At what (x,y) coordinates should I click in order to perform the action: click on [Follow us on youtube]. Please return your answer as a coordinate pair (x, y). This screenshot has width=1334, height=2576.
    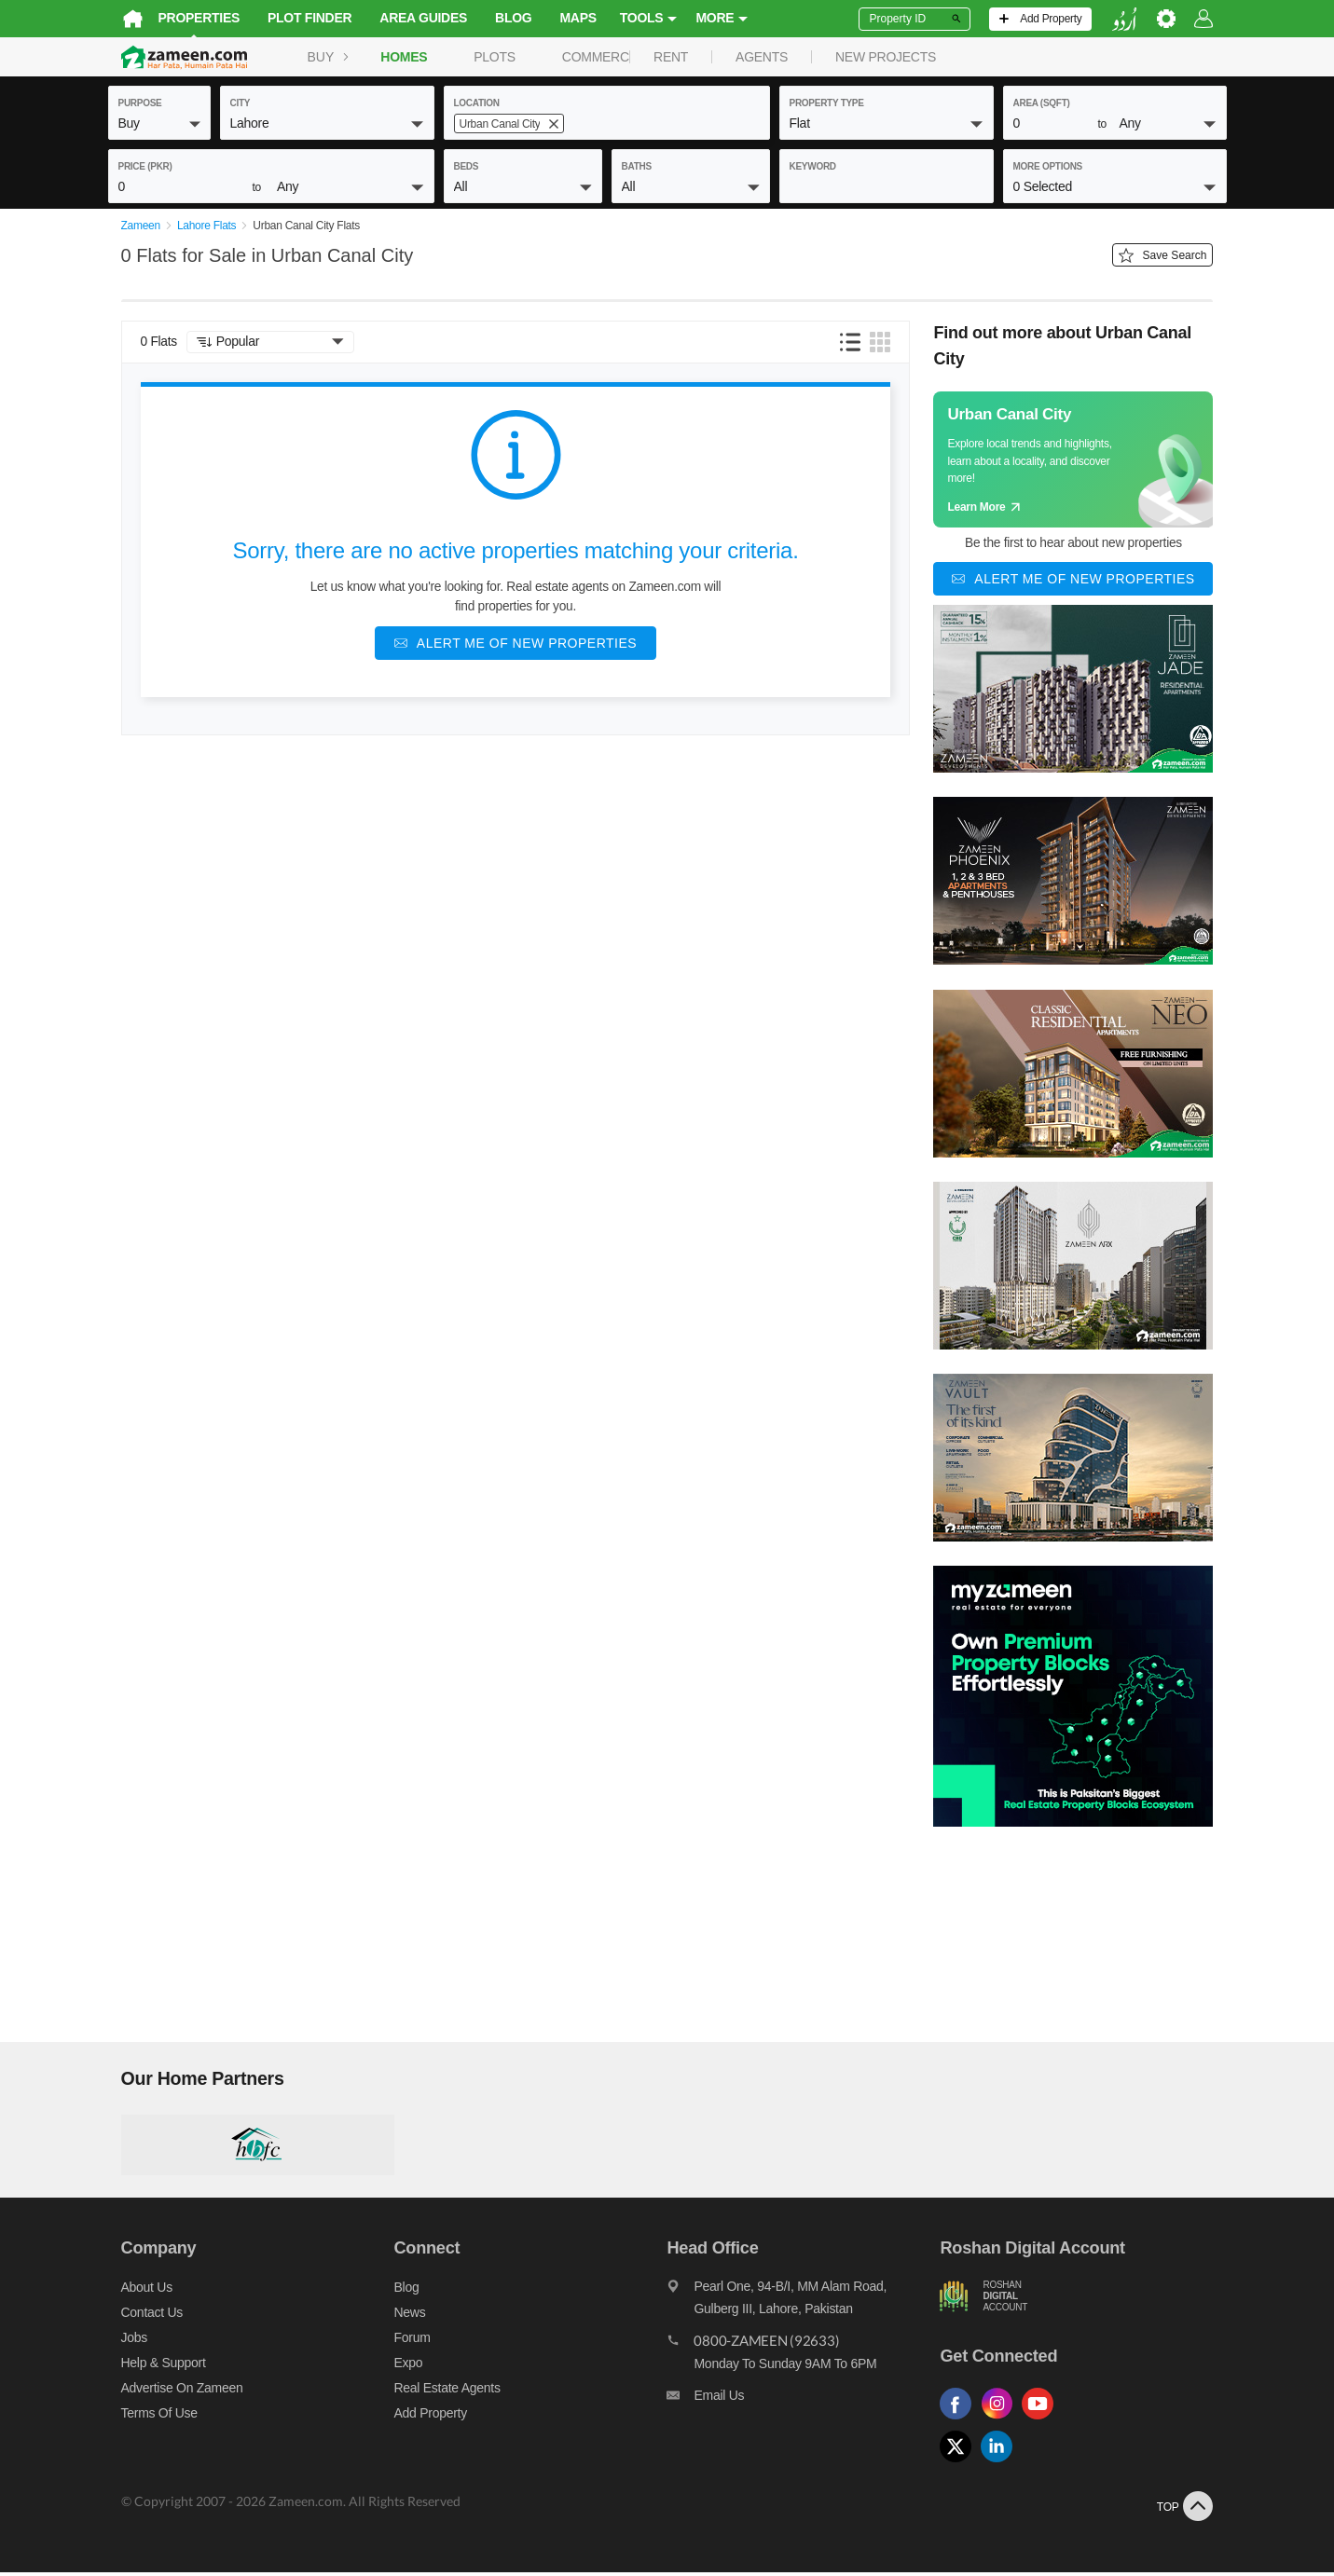
    Looking at the image, I should click on (1049, 2424).